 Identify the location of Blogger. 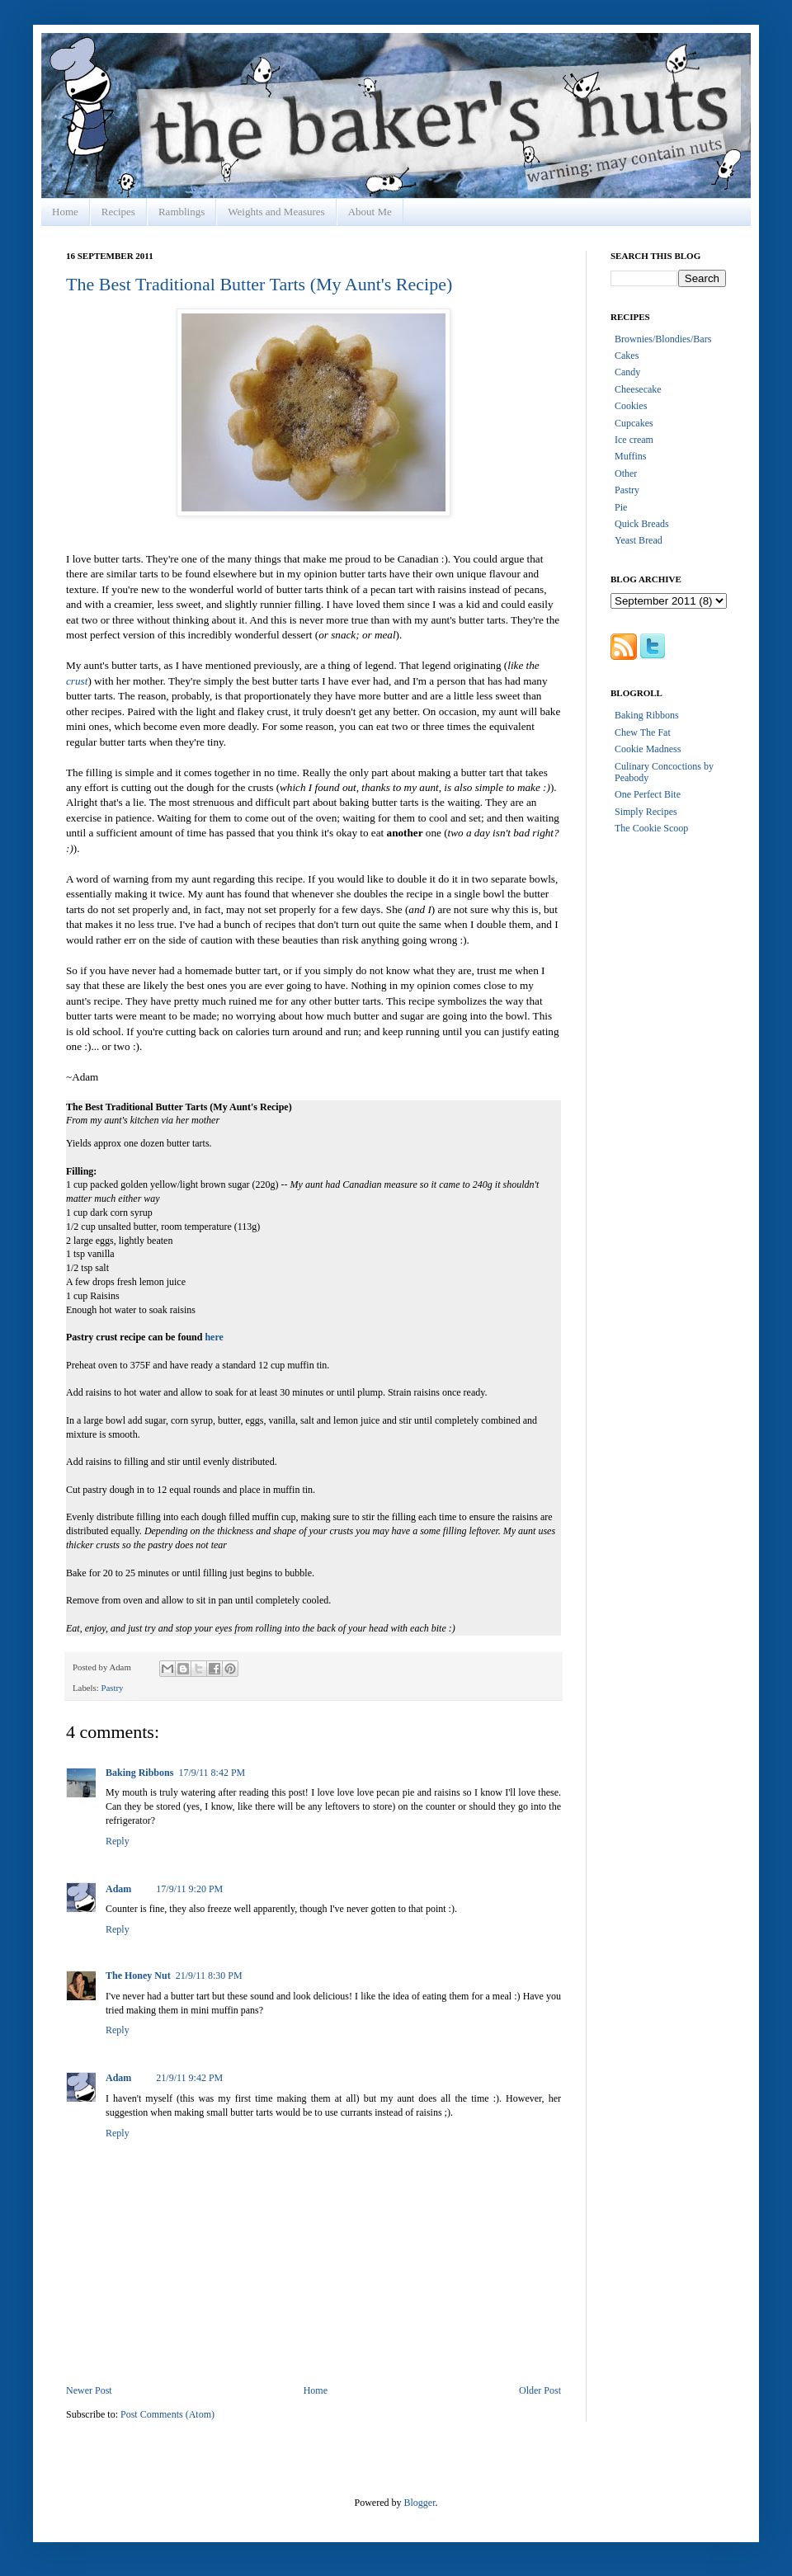
(420, 2502).